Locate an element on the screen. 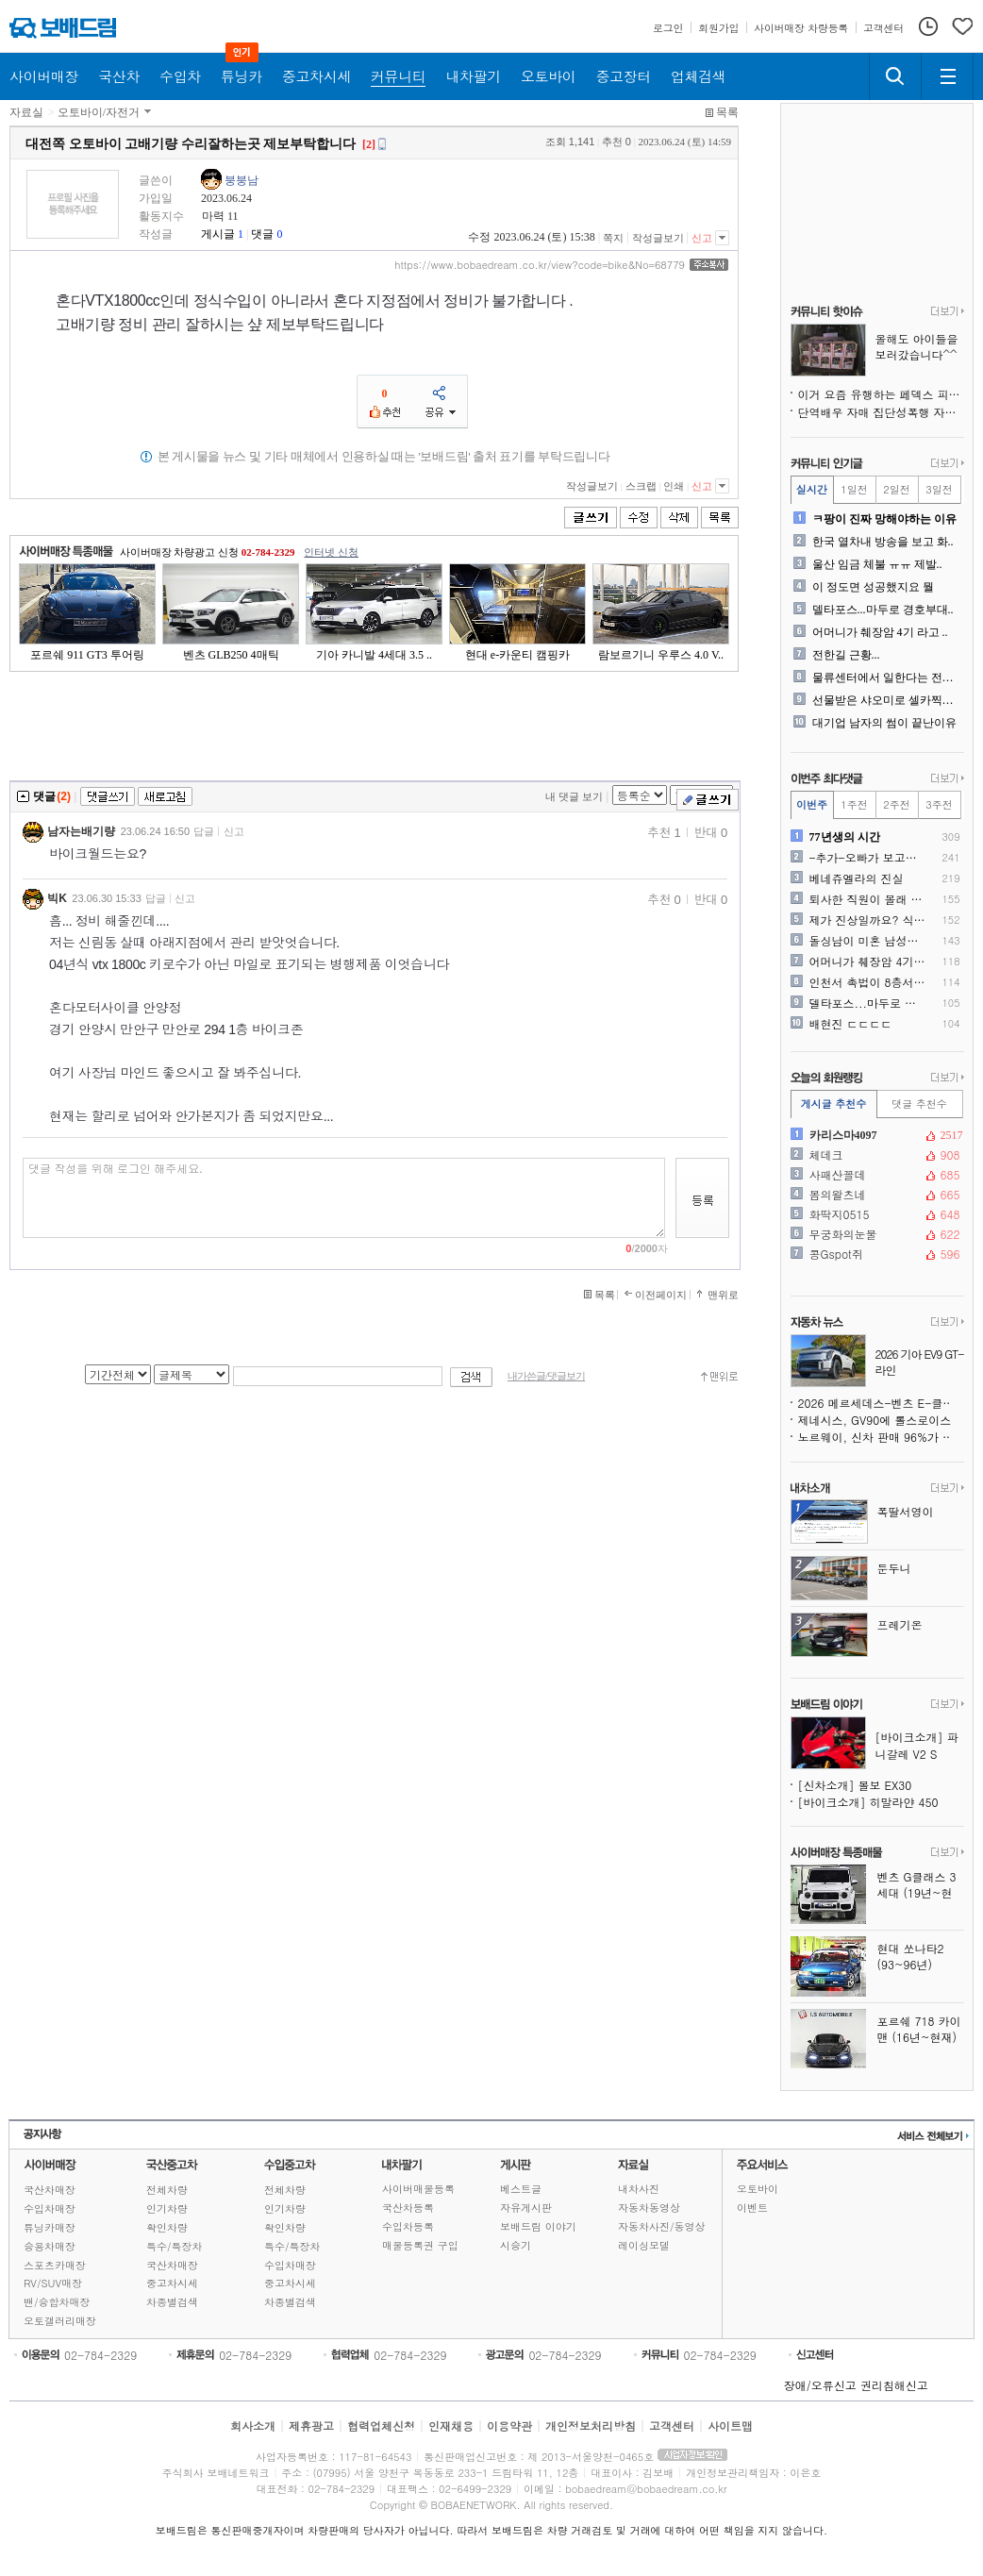  인기차량 is located at coordinates (167, 2208).